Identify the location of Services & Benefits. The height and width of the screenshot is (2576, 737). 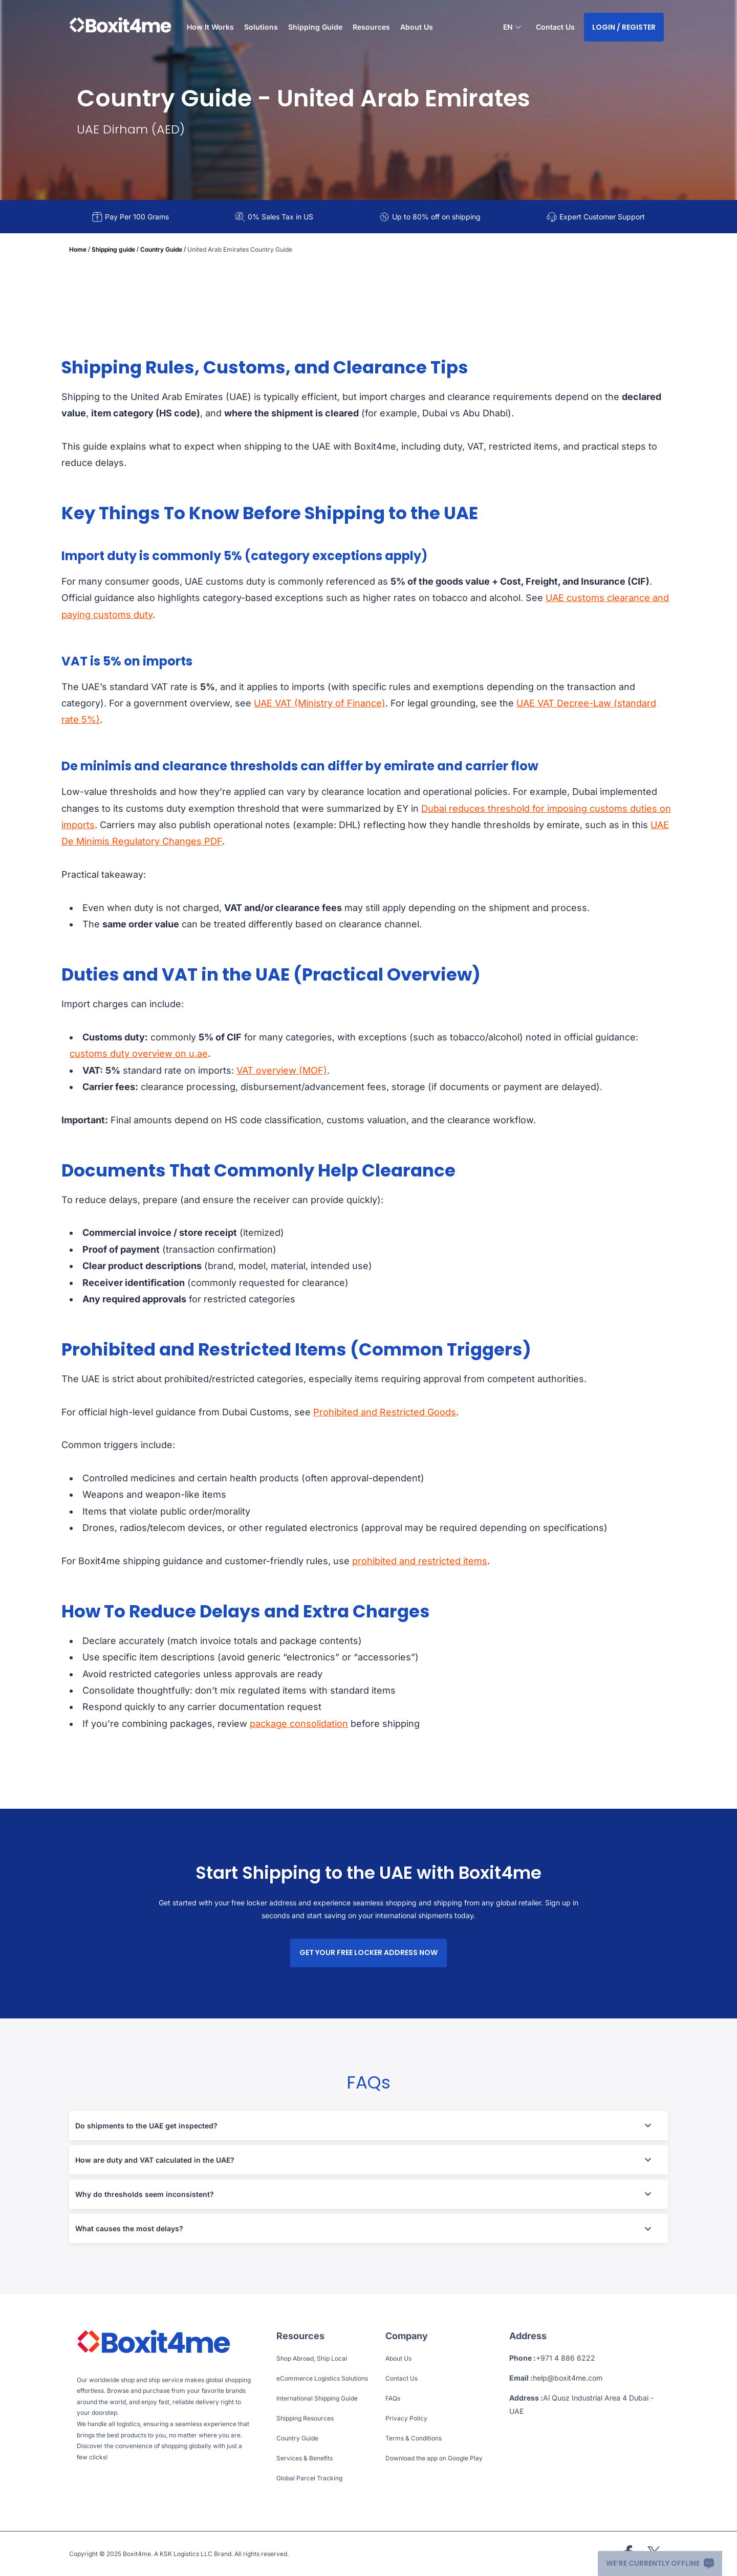
(304, 2458).